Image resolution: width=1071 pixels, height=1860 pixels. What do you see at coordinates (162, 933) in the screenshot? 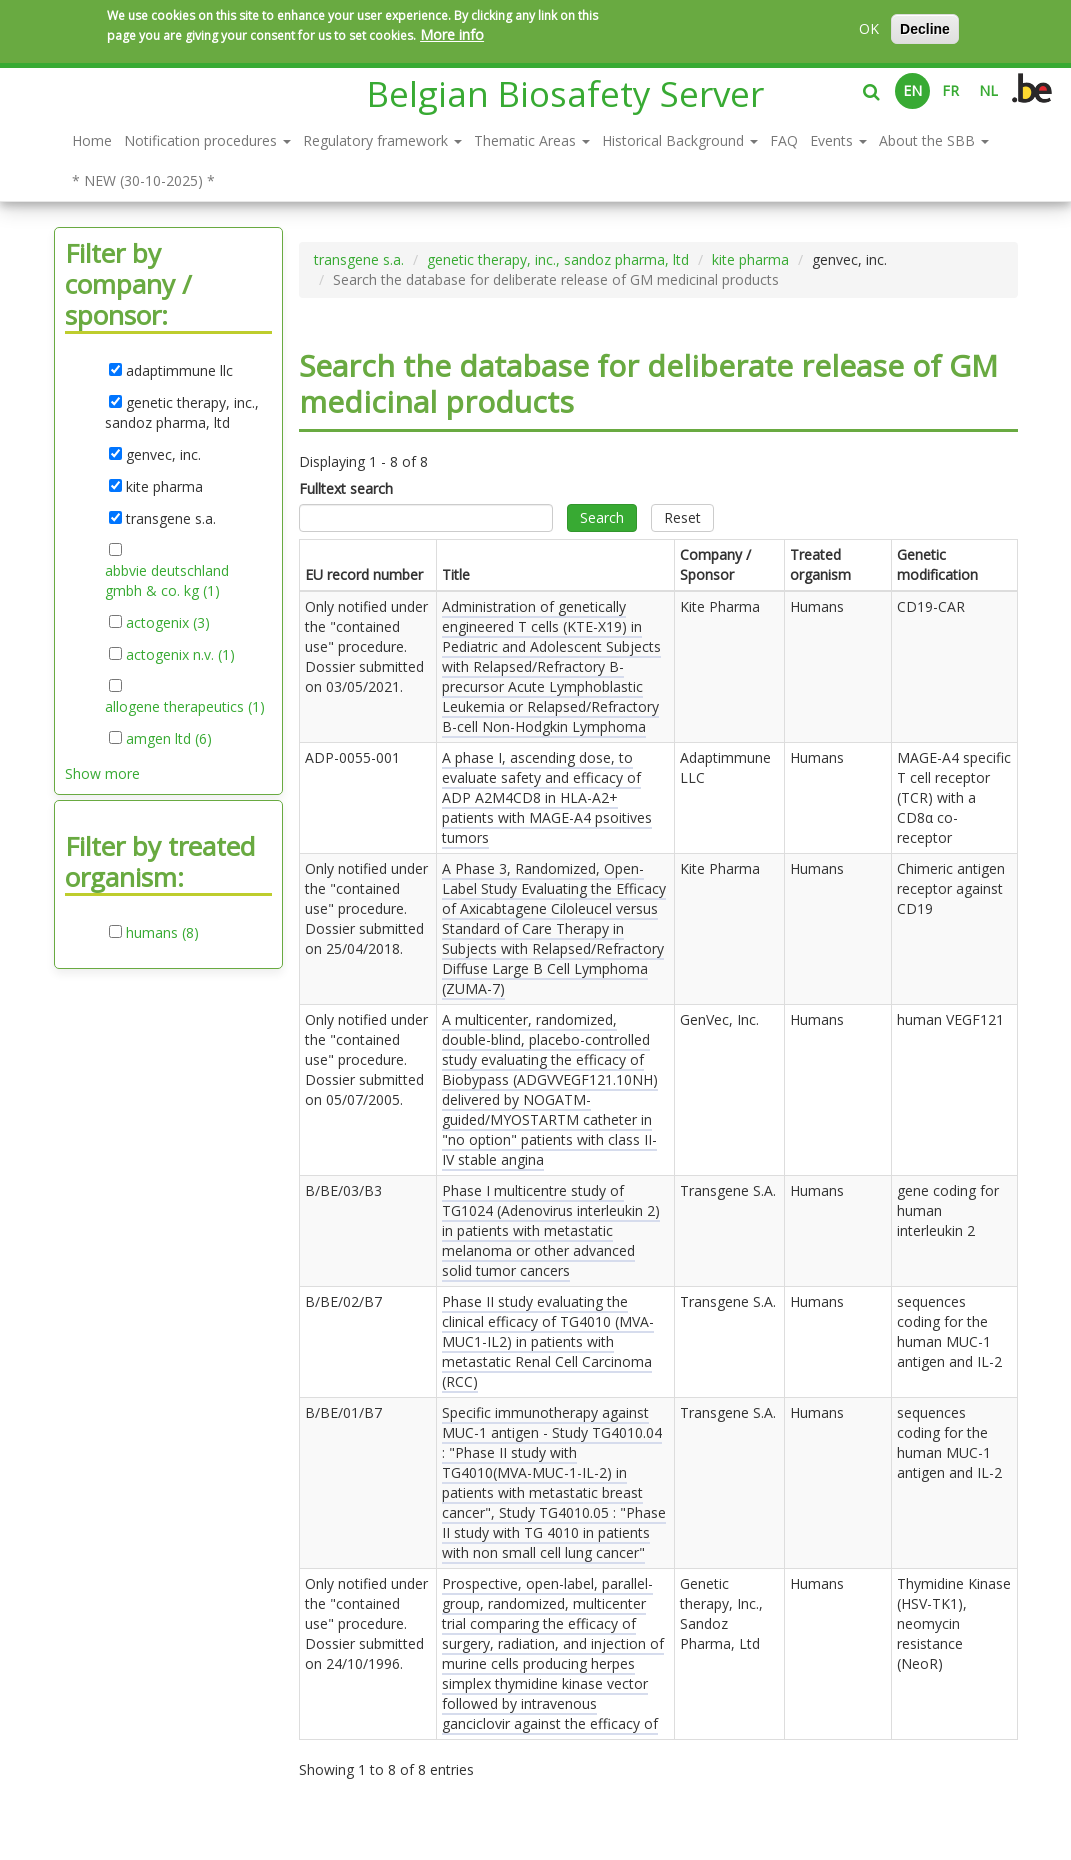
I see `humans (8)` at bounding box center [162, 933].